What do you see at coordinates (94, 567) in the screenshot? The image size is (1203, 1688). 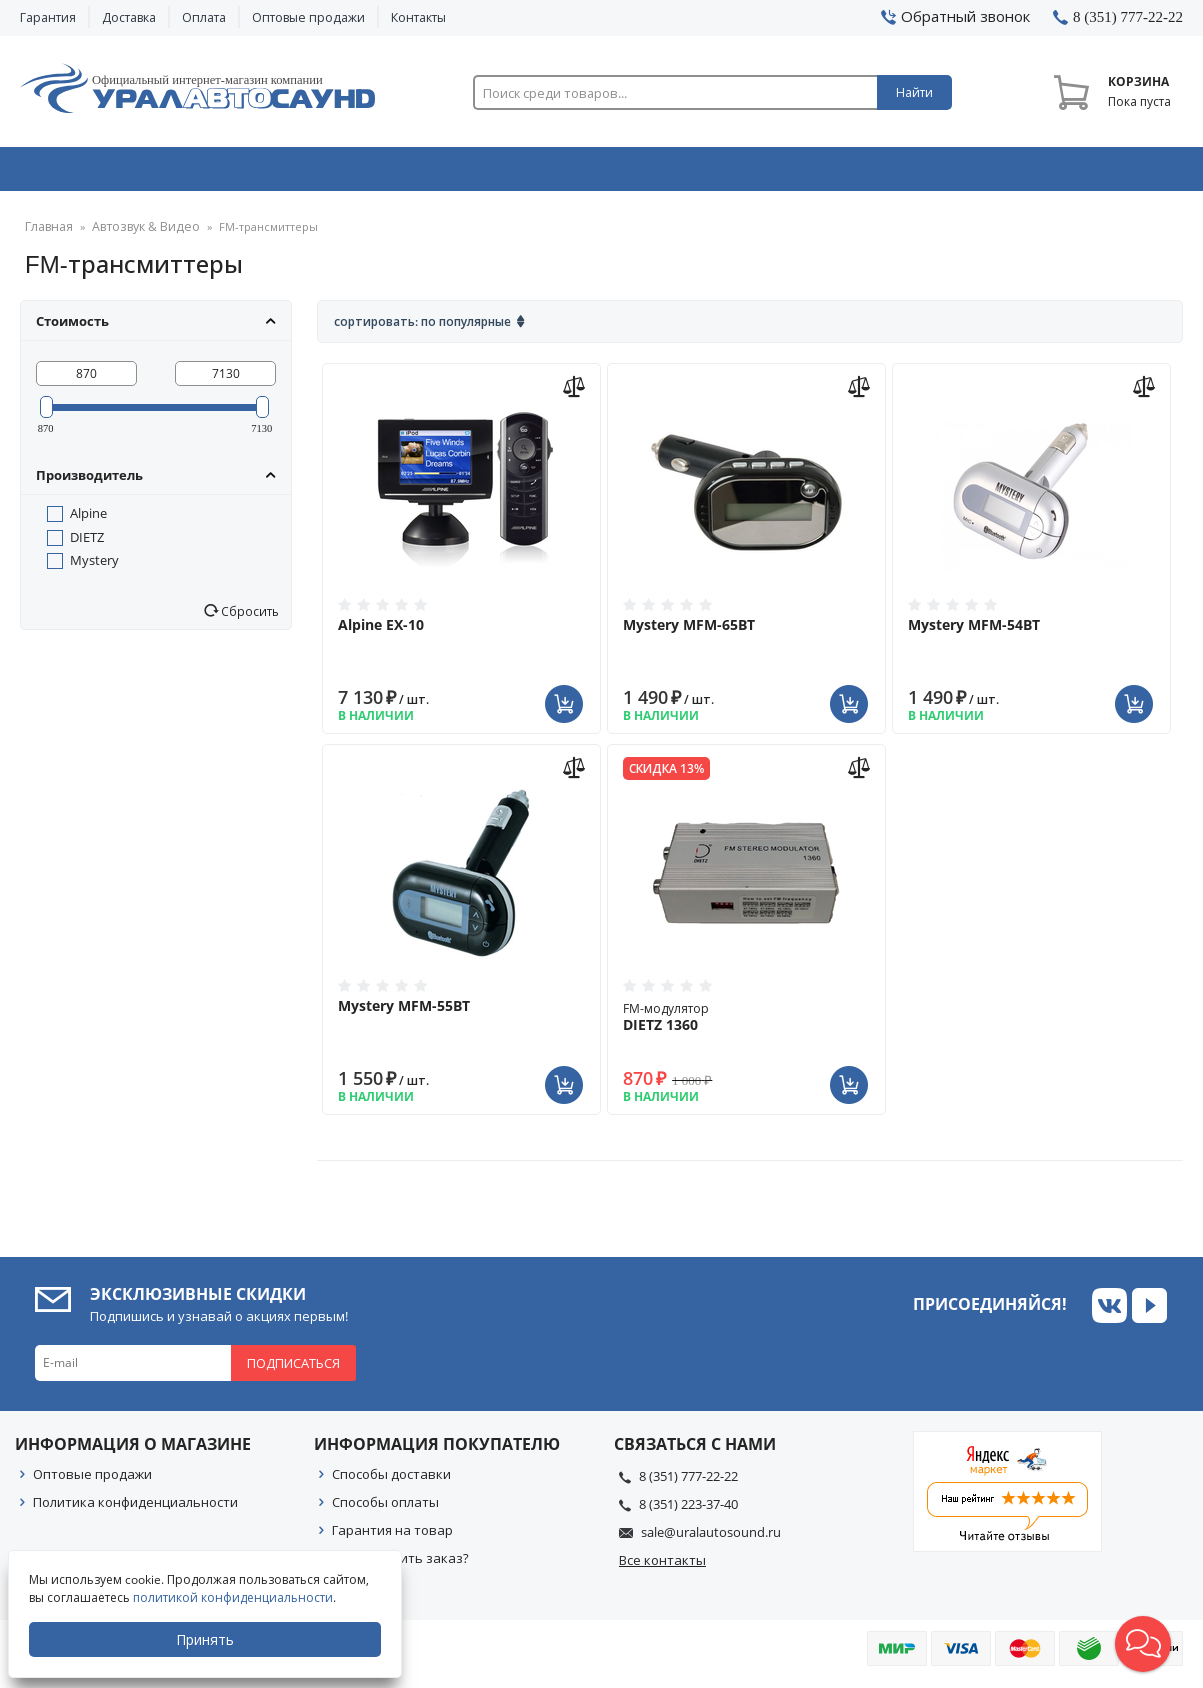 I see `Mystery` at bounding box center [94, 567].